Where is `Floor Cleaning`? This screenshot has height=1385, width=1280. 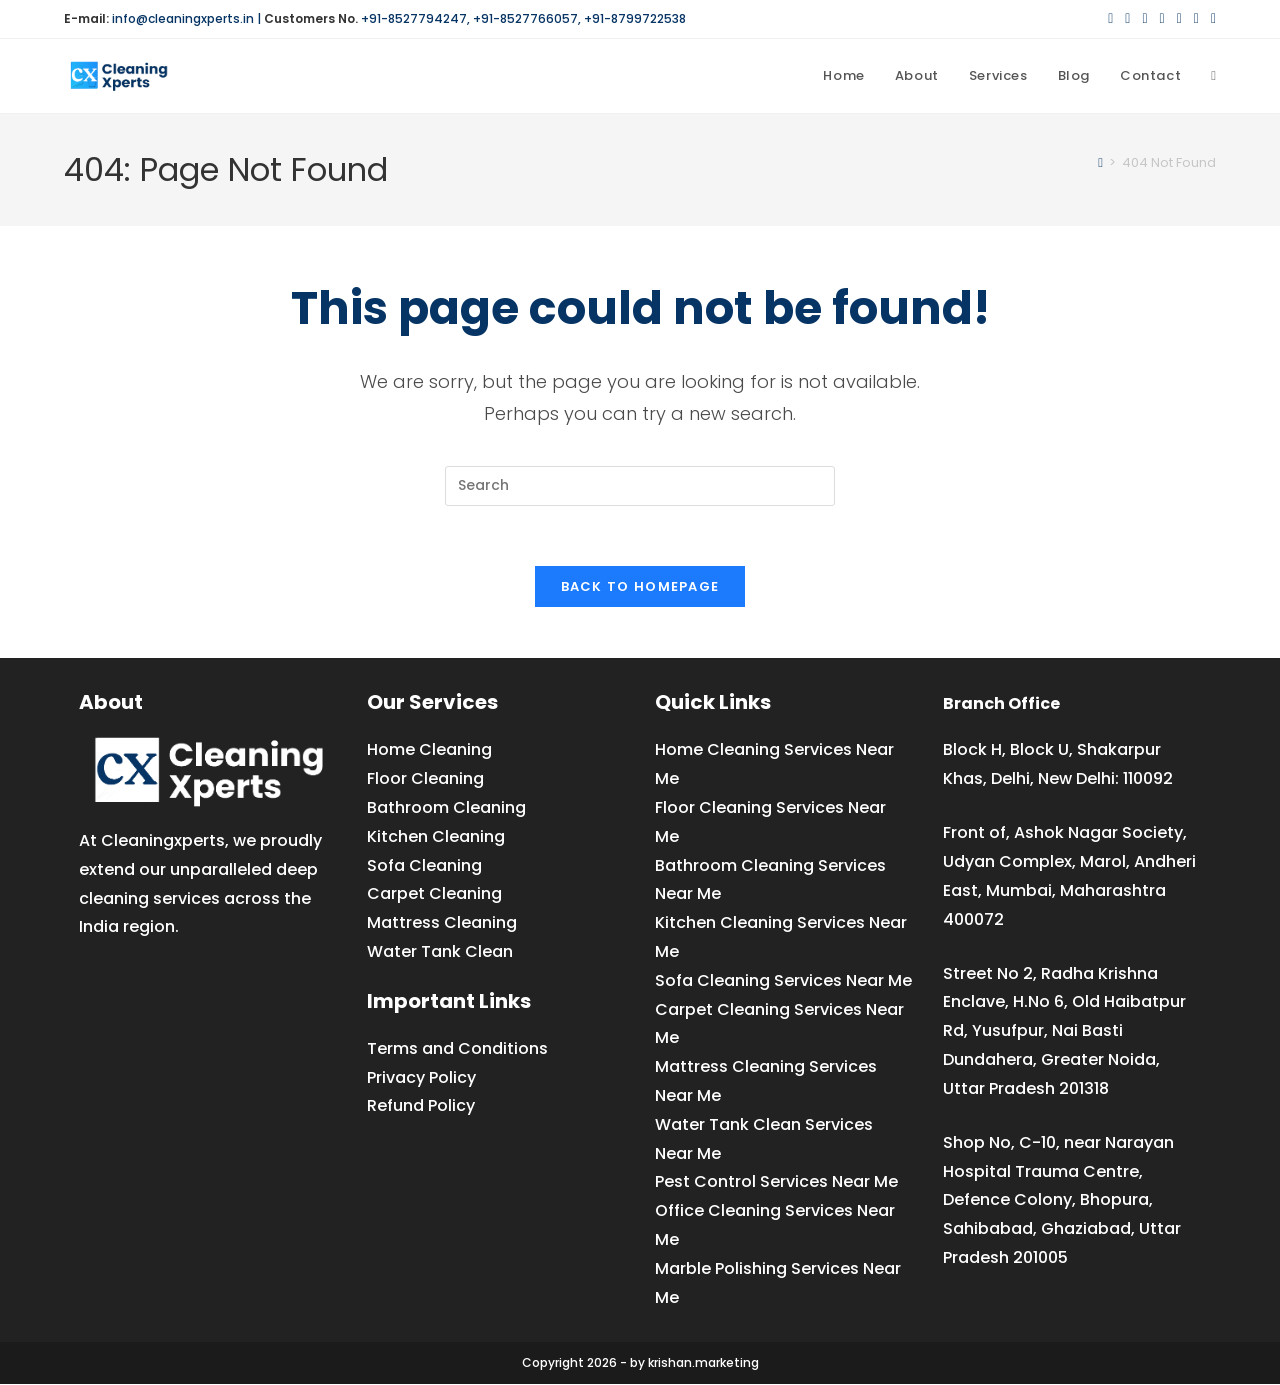
Floor Cleaning is located at coordinates (425, 778).